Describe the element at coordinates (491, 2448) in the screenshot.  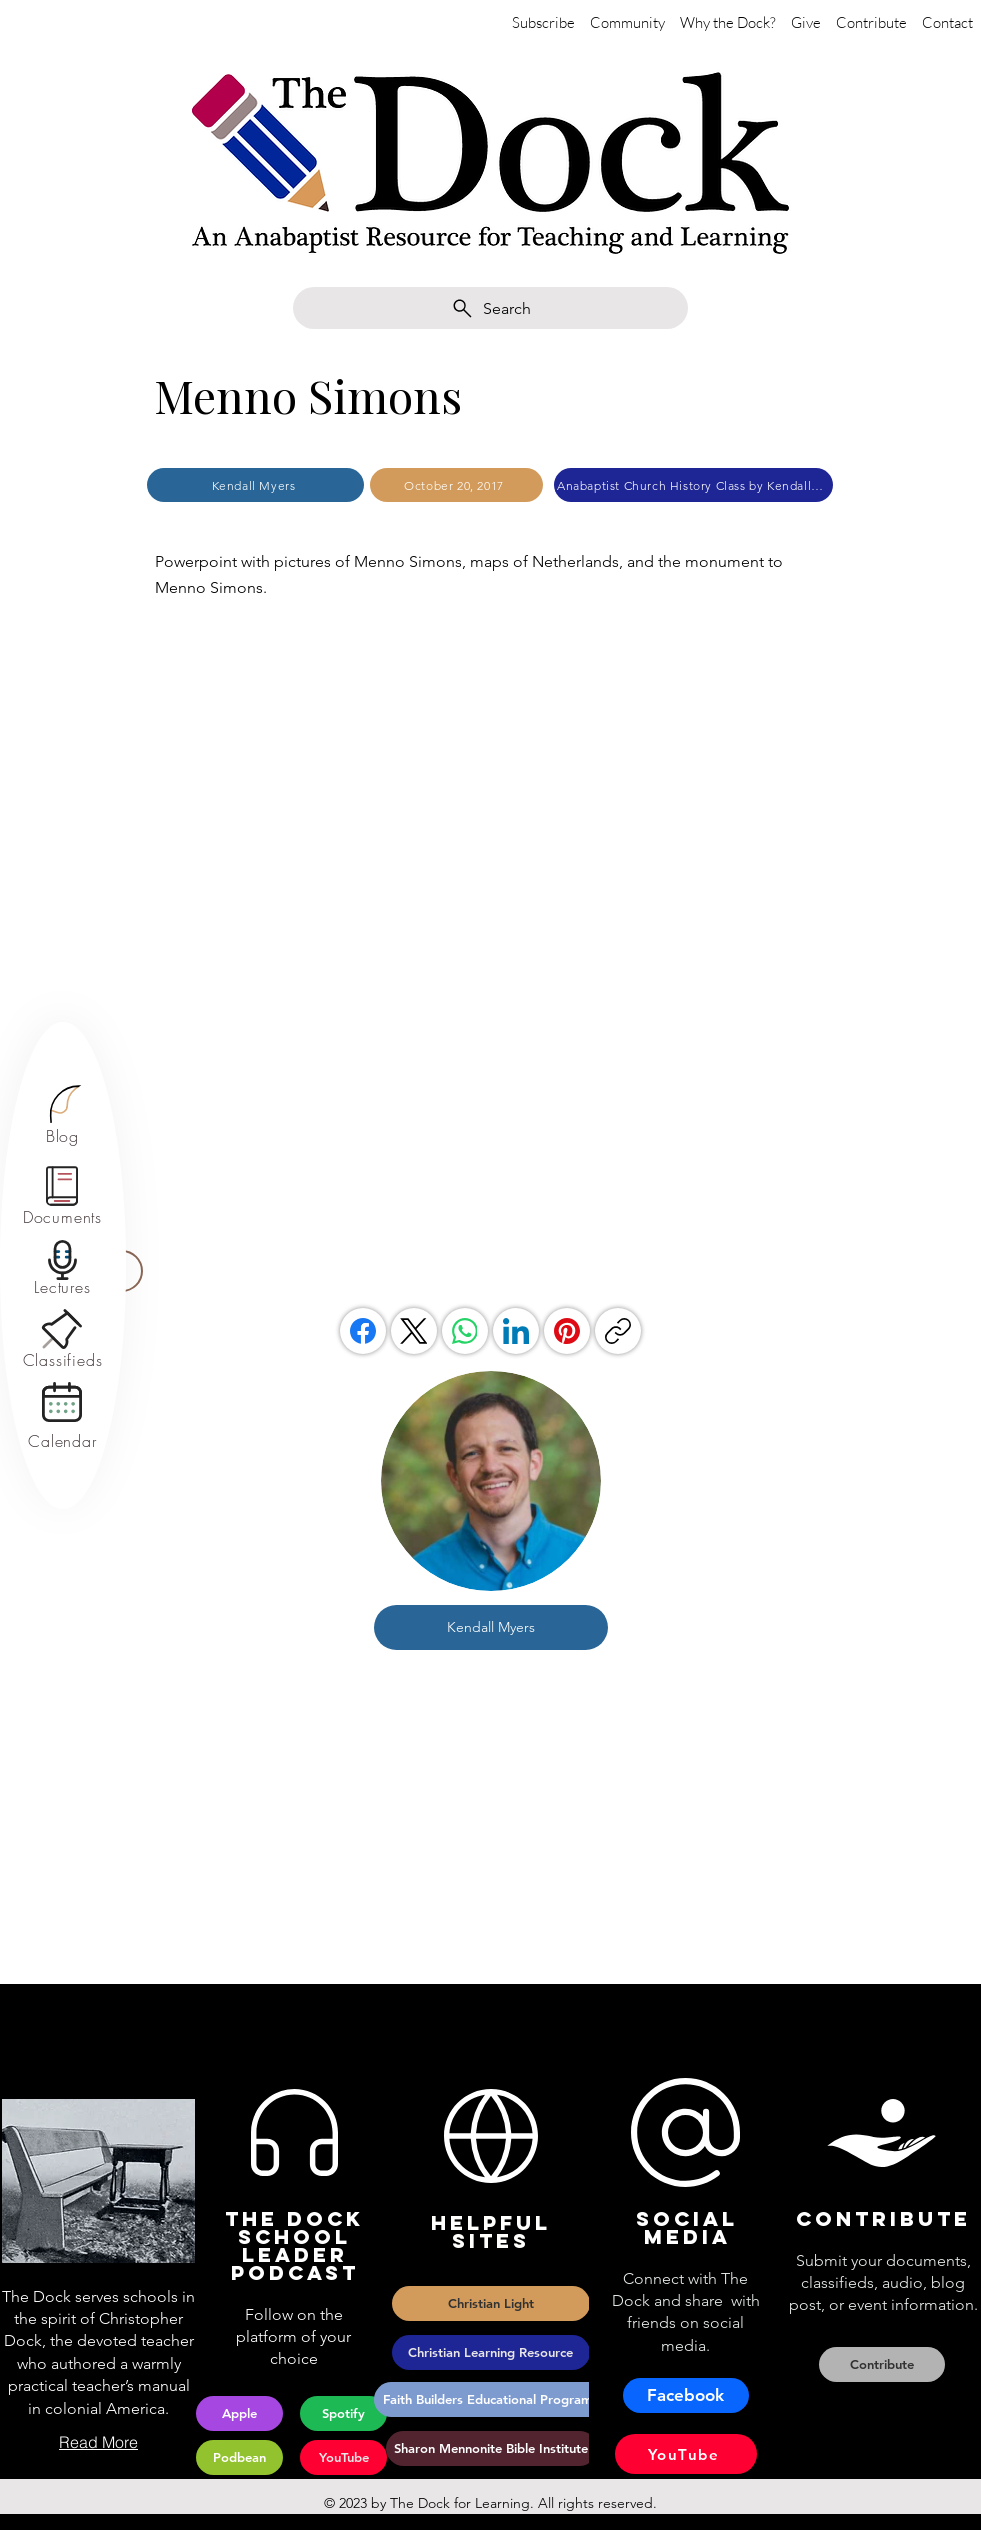
I see `[Sharon Mennonite Bible Institute]` at that location.